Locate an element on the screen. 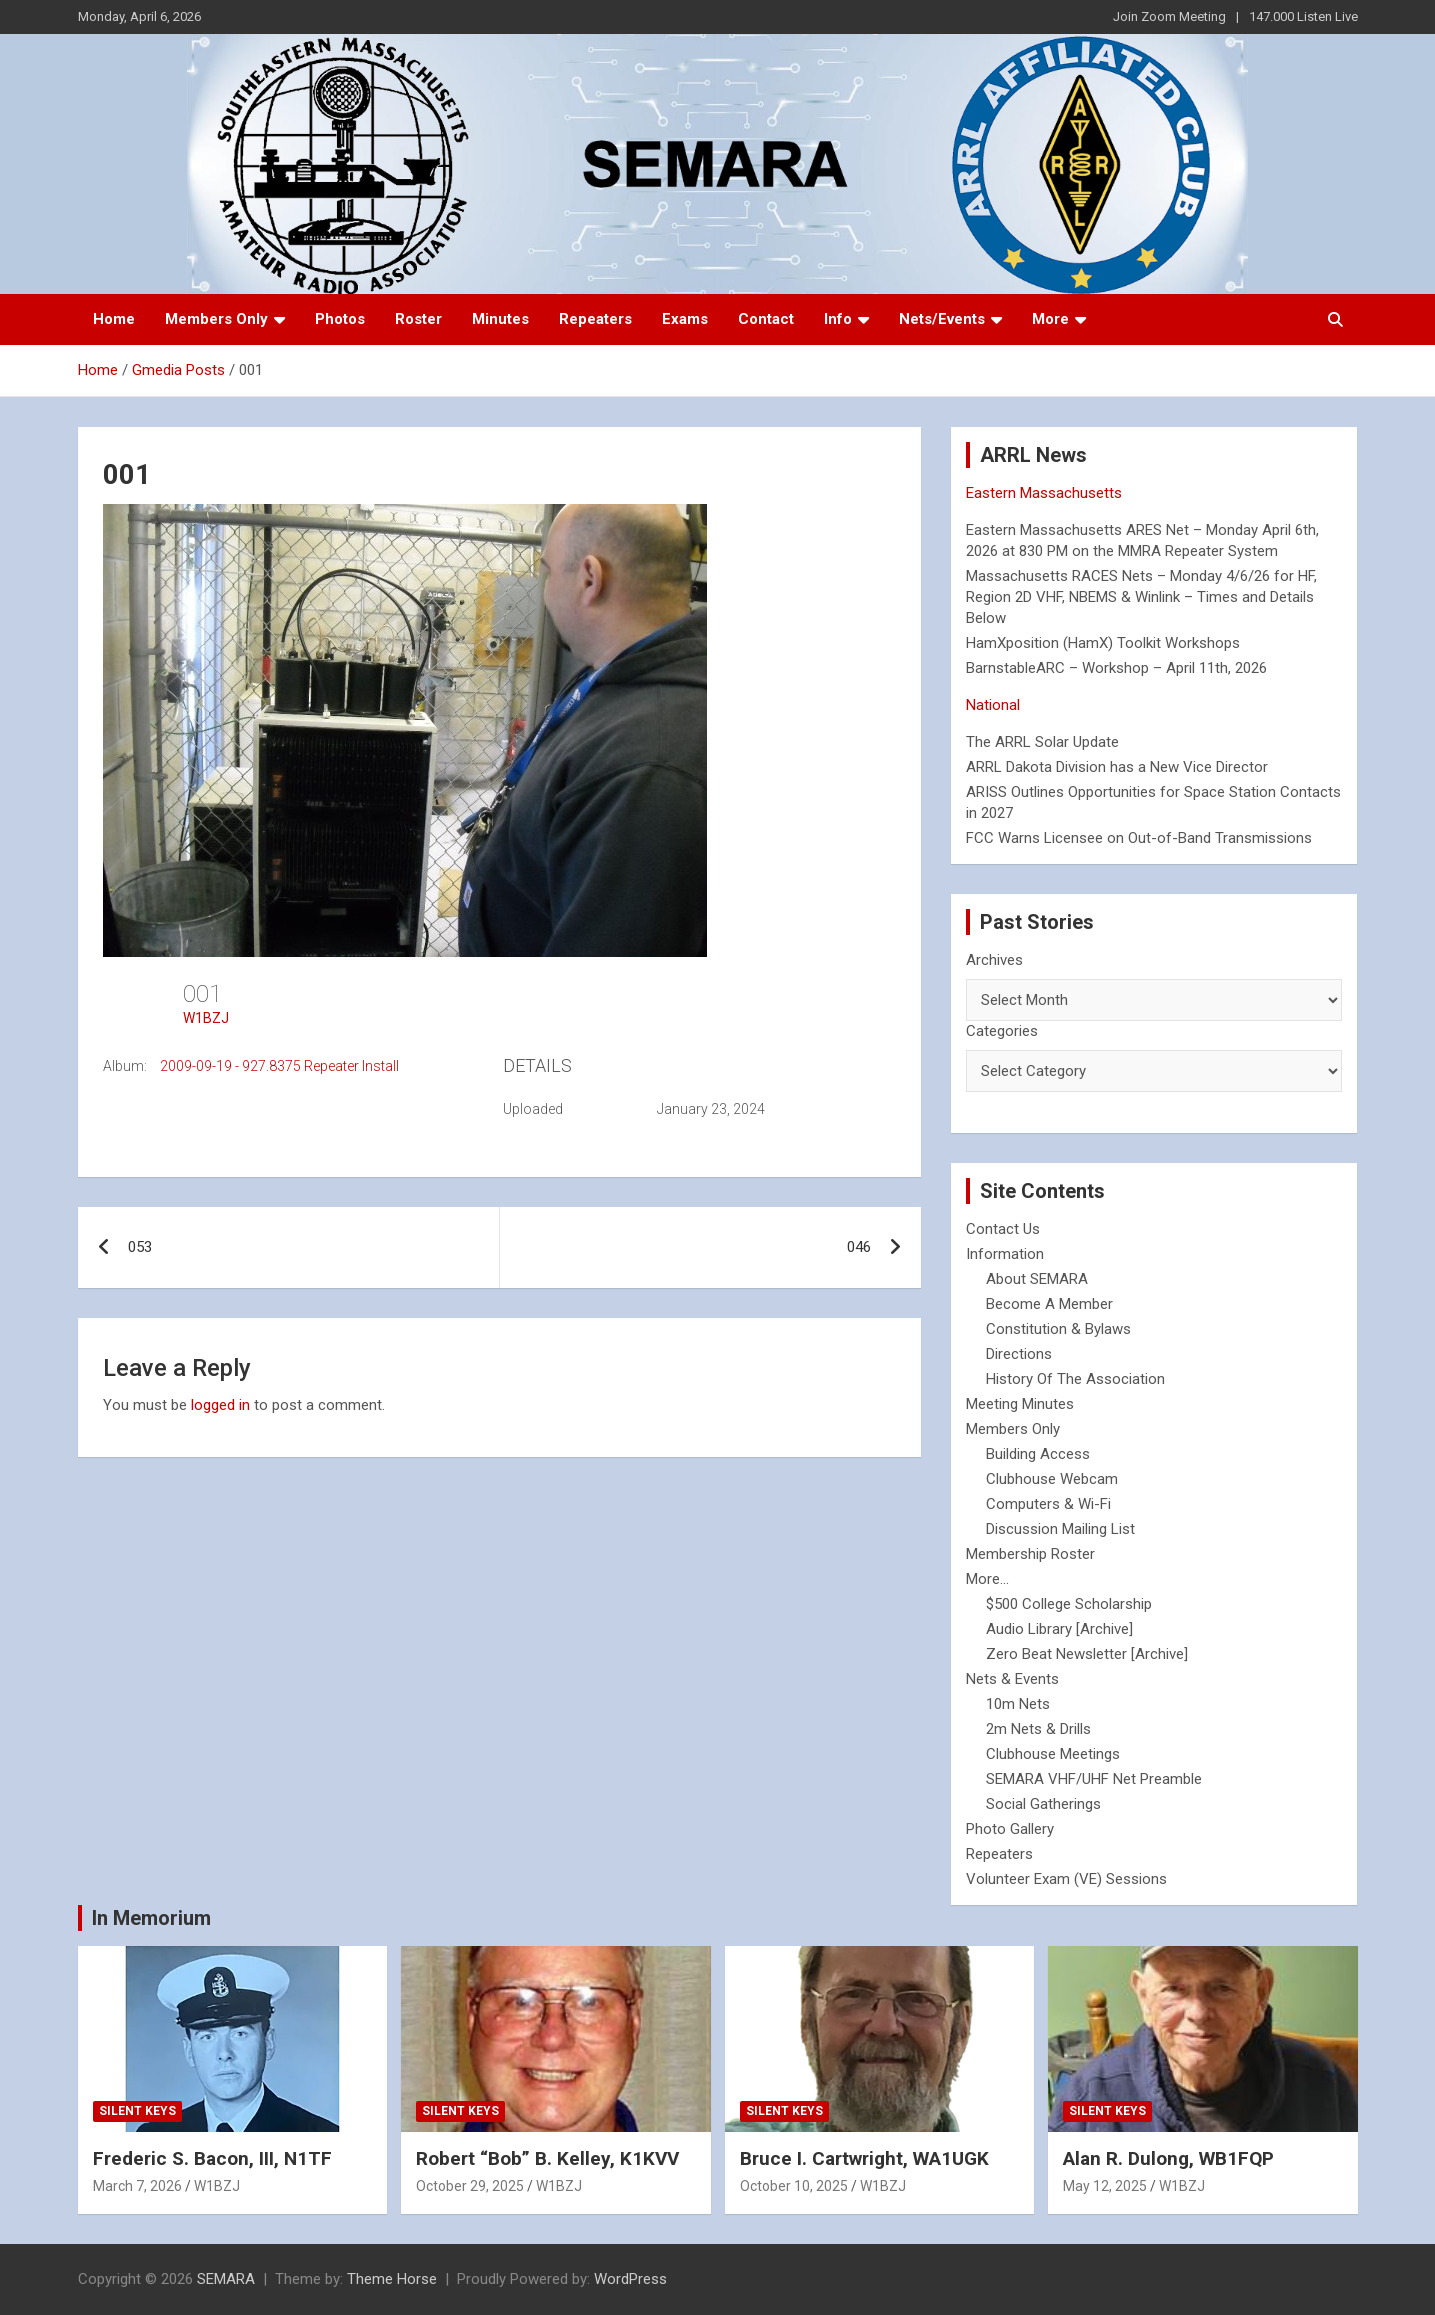 The width and height of the screenshot is (1435, 2315). Information is located at coordinates (1005, 1254).